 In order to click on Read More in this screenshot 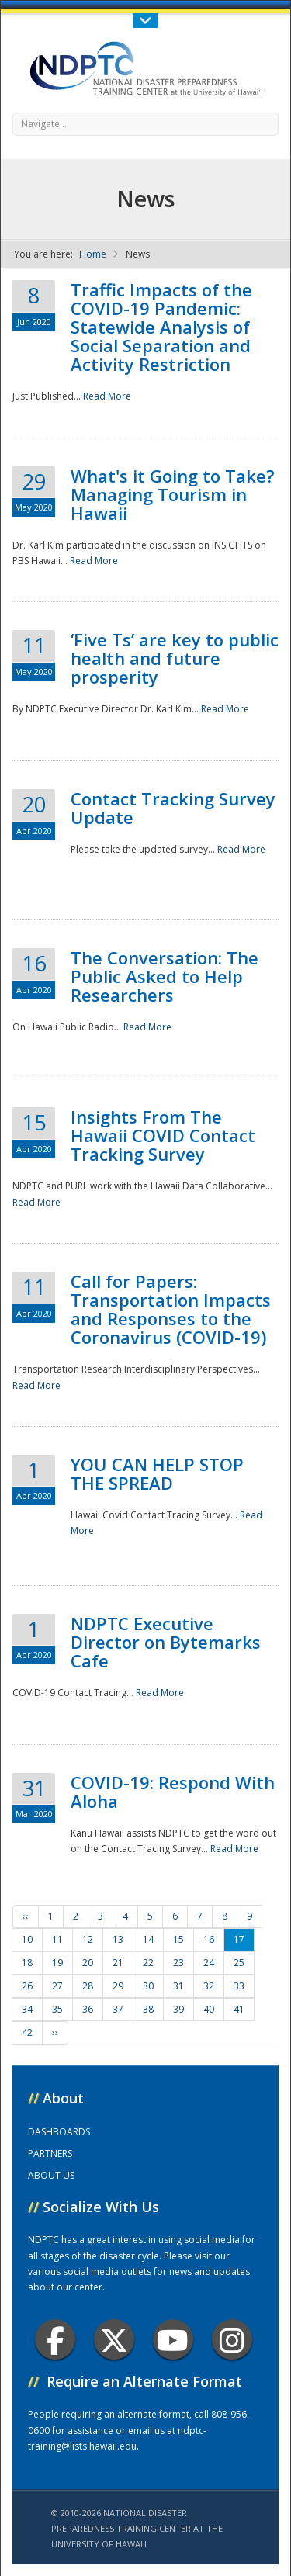, I will do `click(107, 396)`.